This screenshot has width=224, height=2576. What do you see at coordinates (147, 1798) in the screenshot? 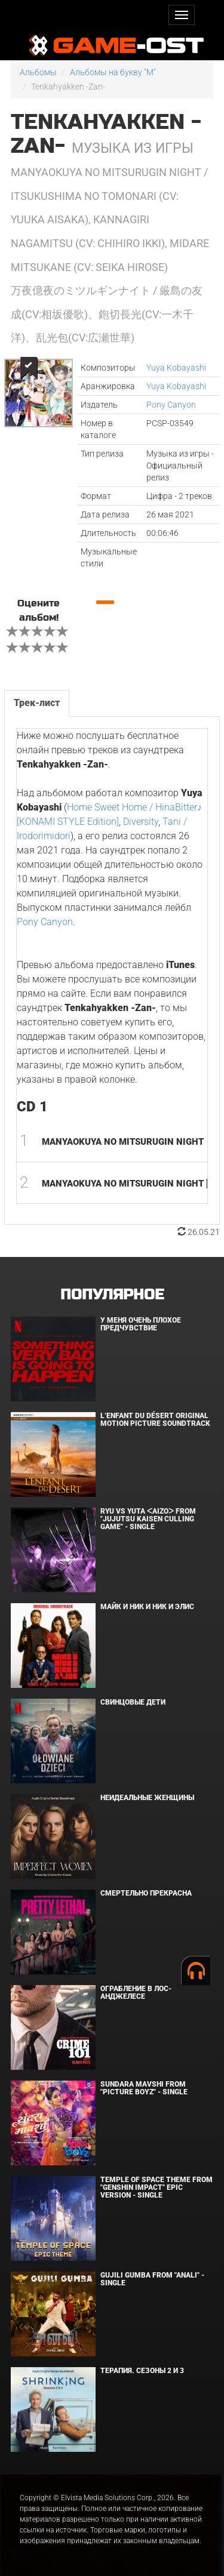
I see `Неидеальные женщины` at bounding box center [147, 1798].